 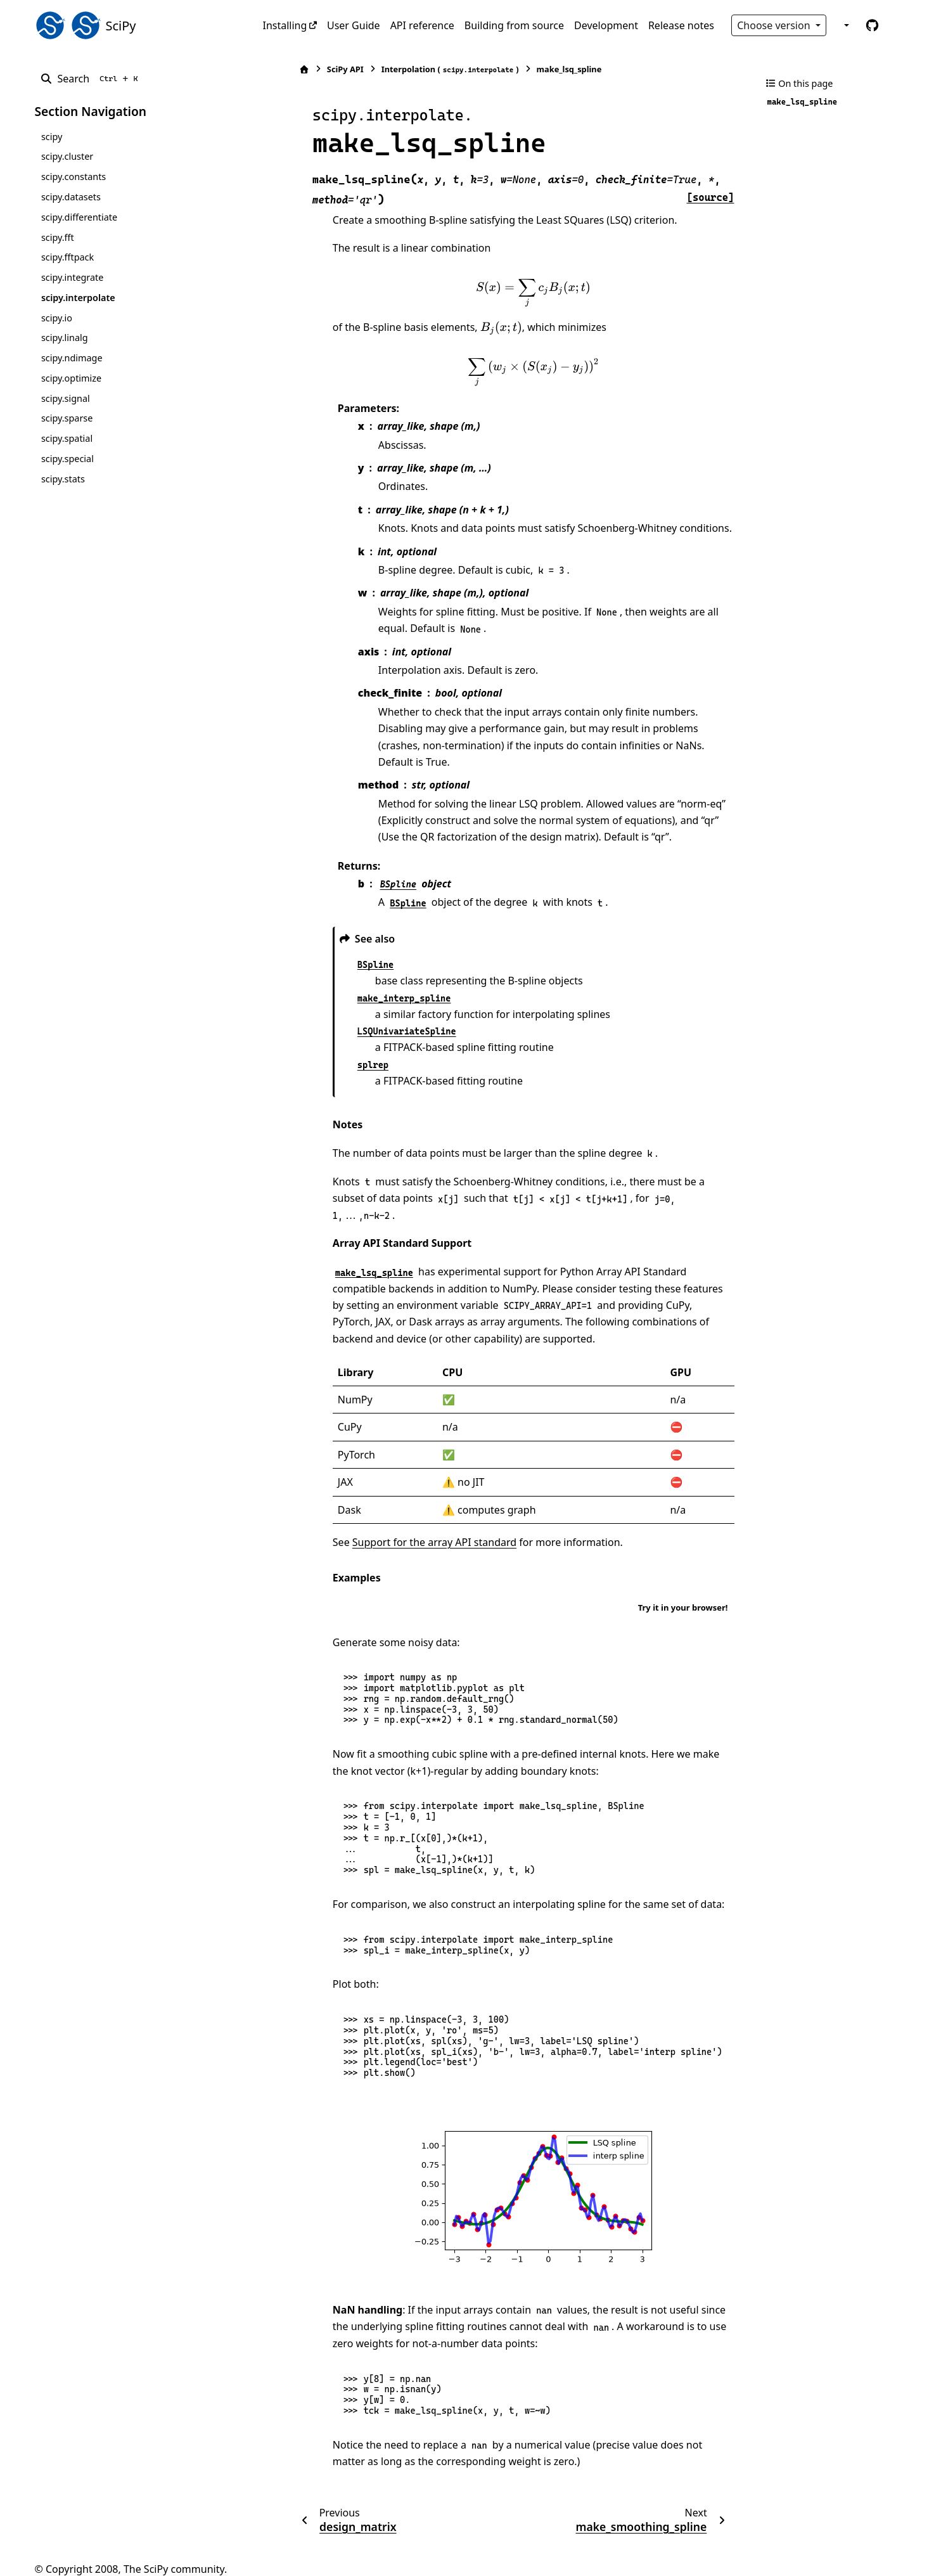 What do you see at coordinates (64, 338) in the screenshot?
I see `scipy.linalg` at bounding box center [64, 338].